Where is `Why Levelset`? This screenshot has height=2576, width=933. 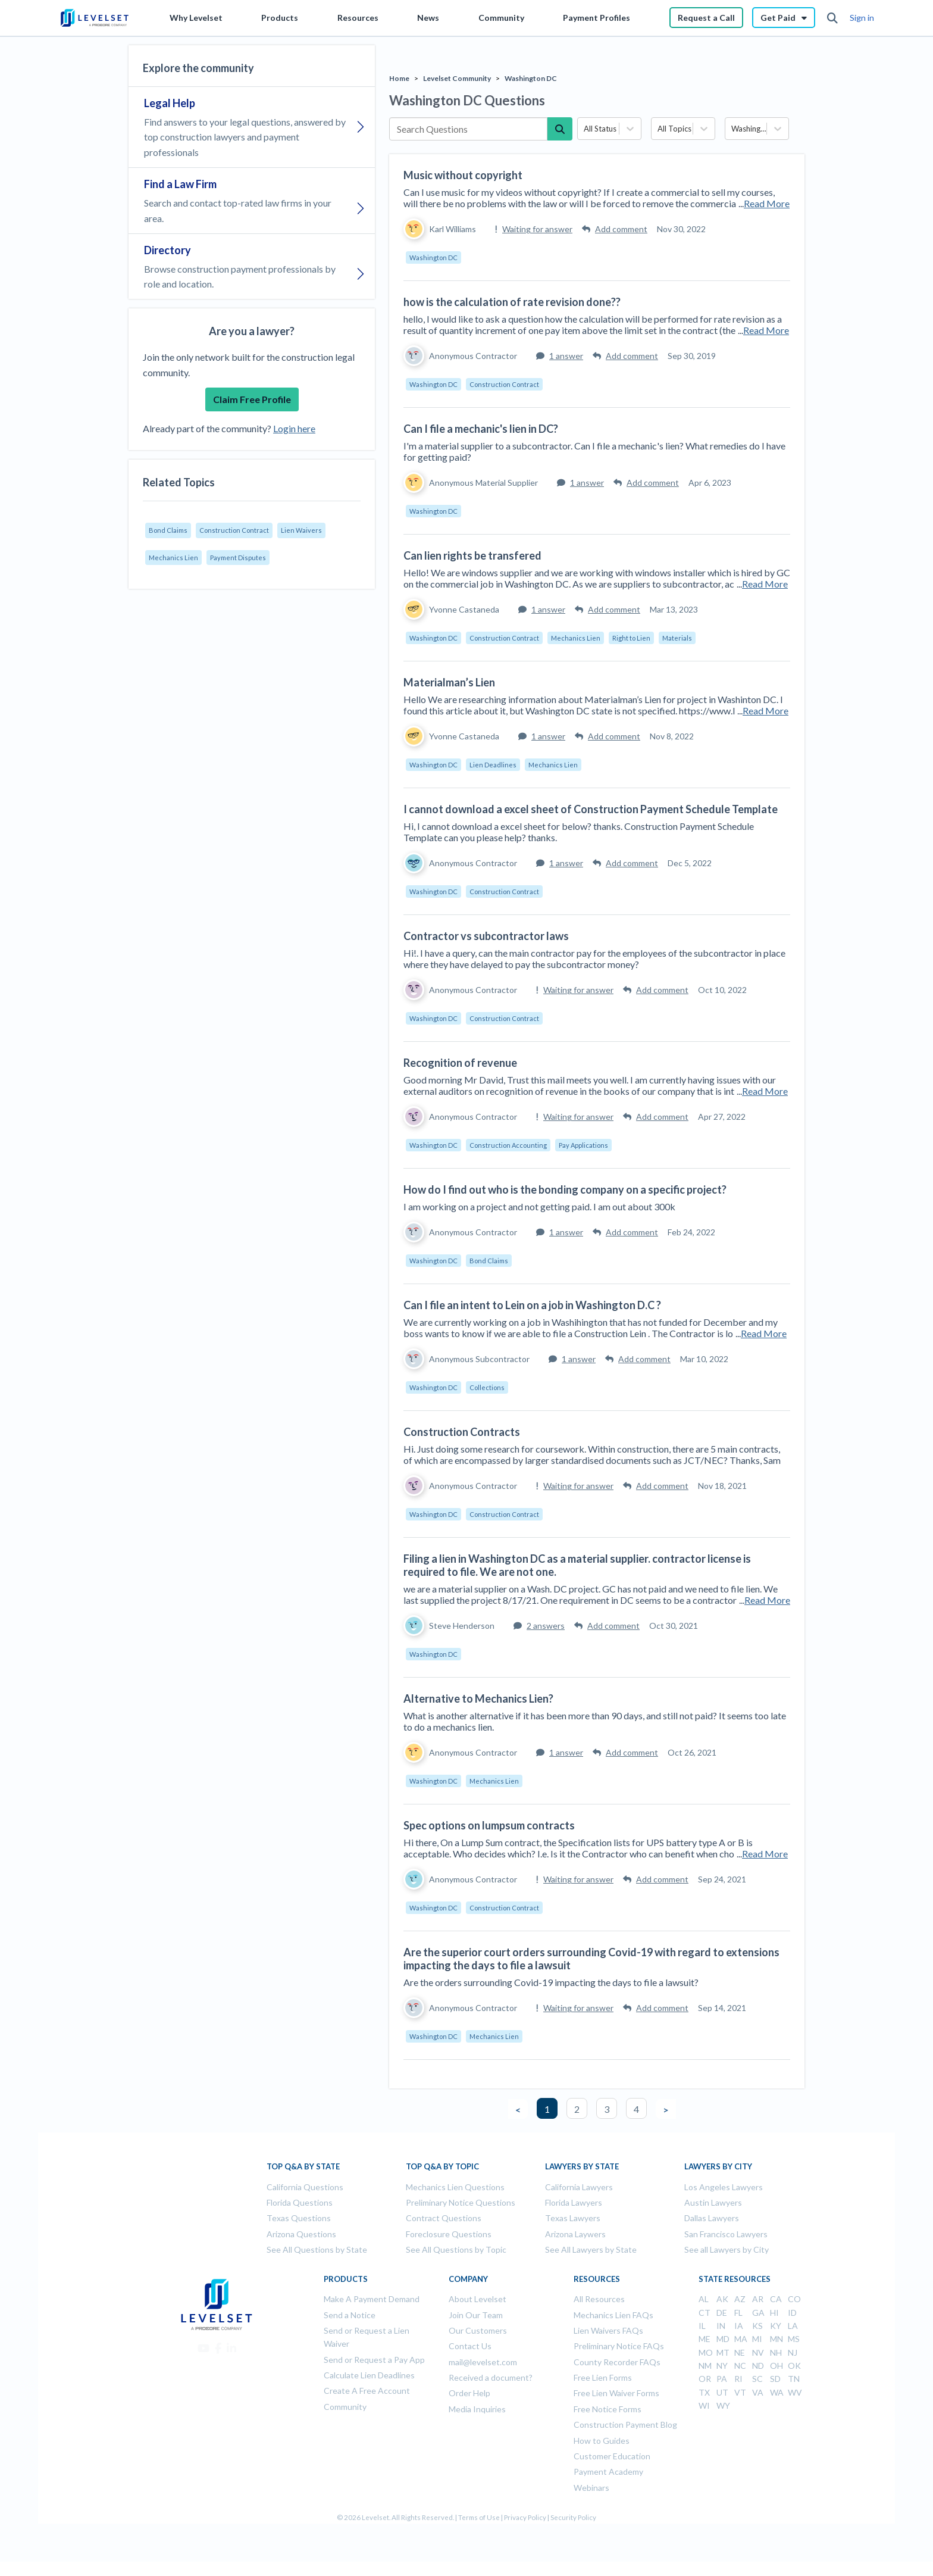
Why Levelset is located at coordinates (196, 18).